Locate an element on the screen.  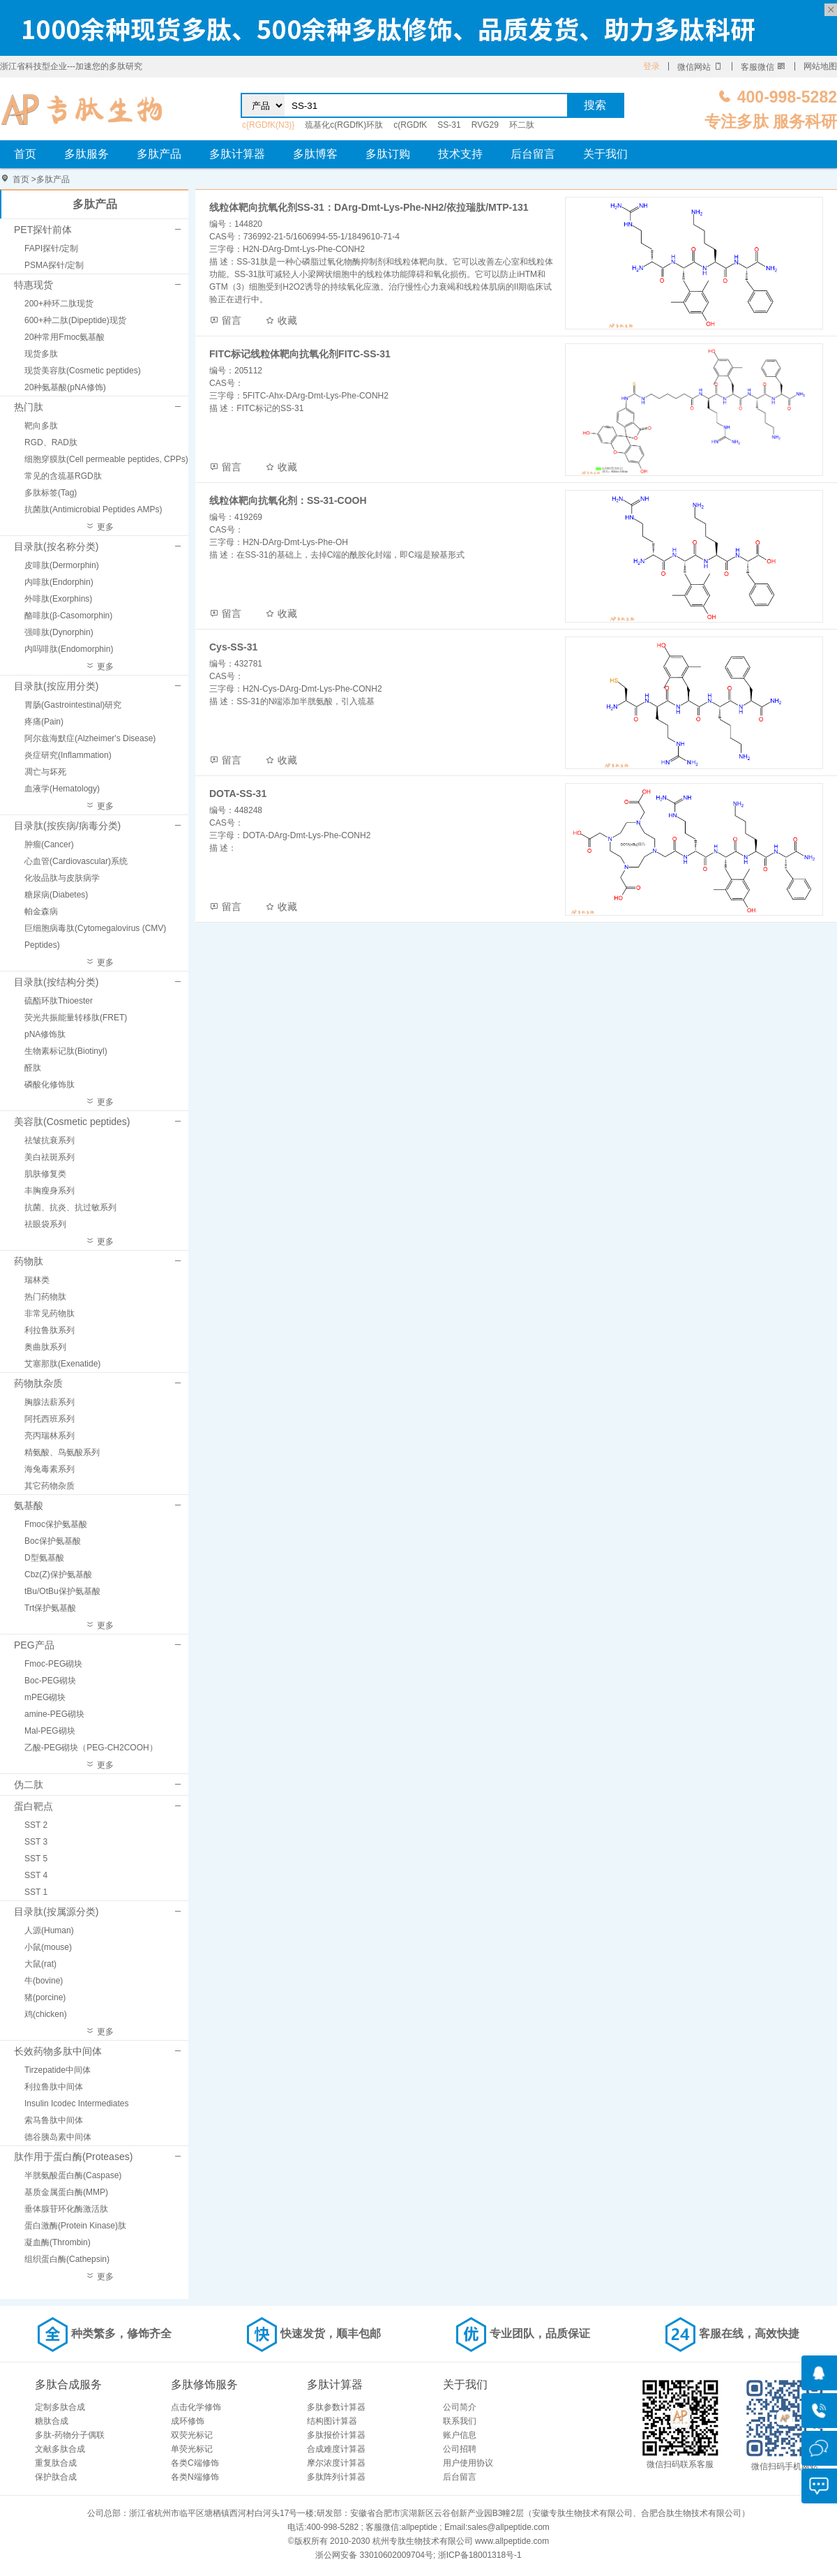
醛肽 is located at coordinates (32, 1068).